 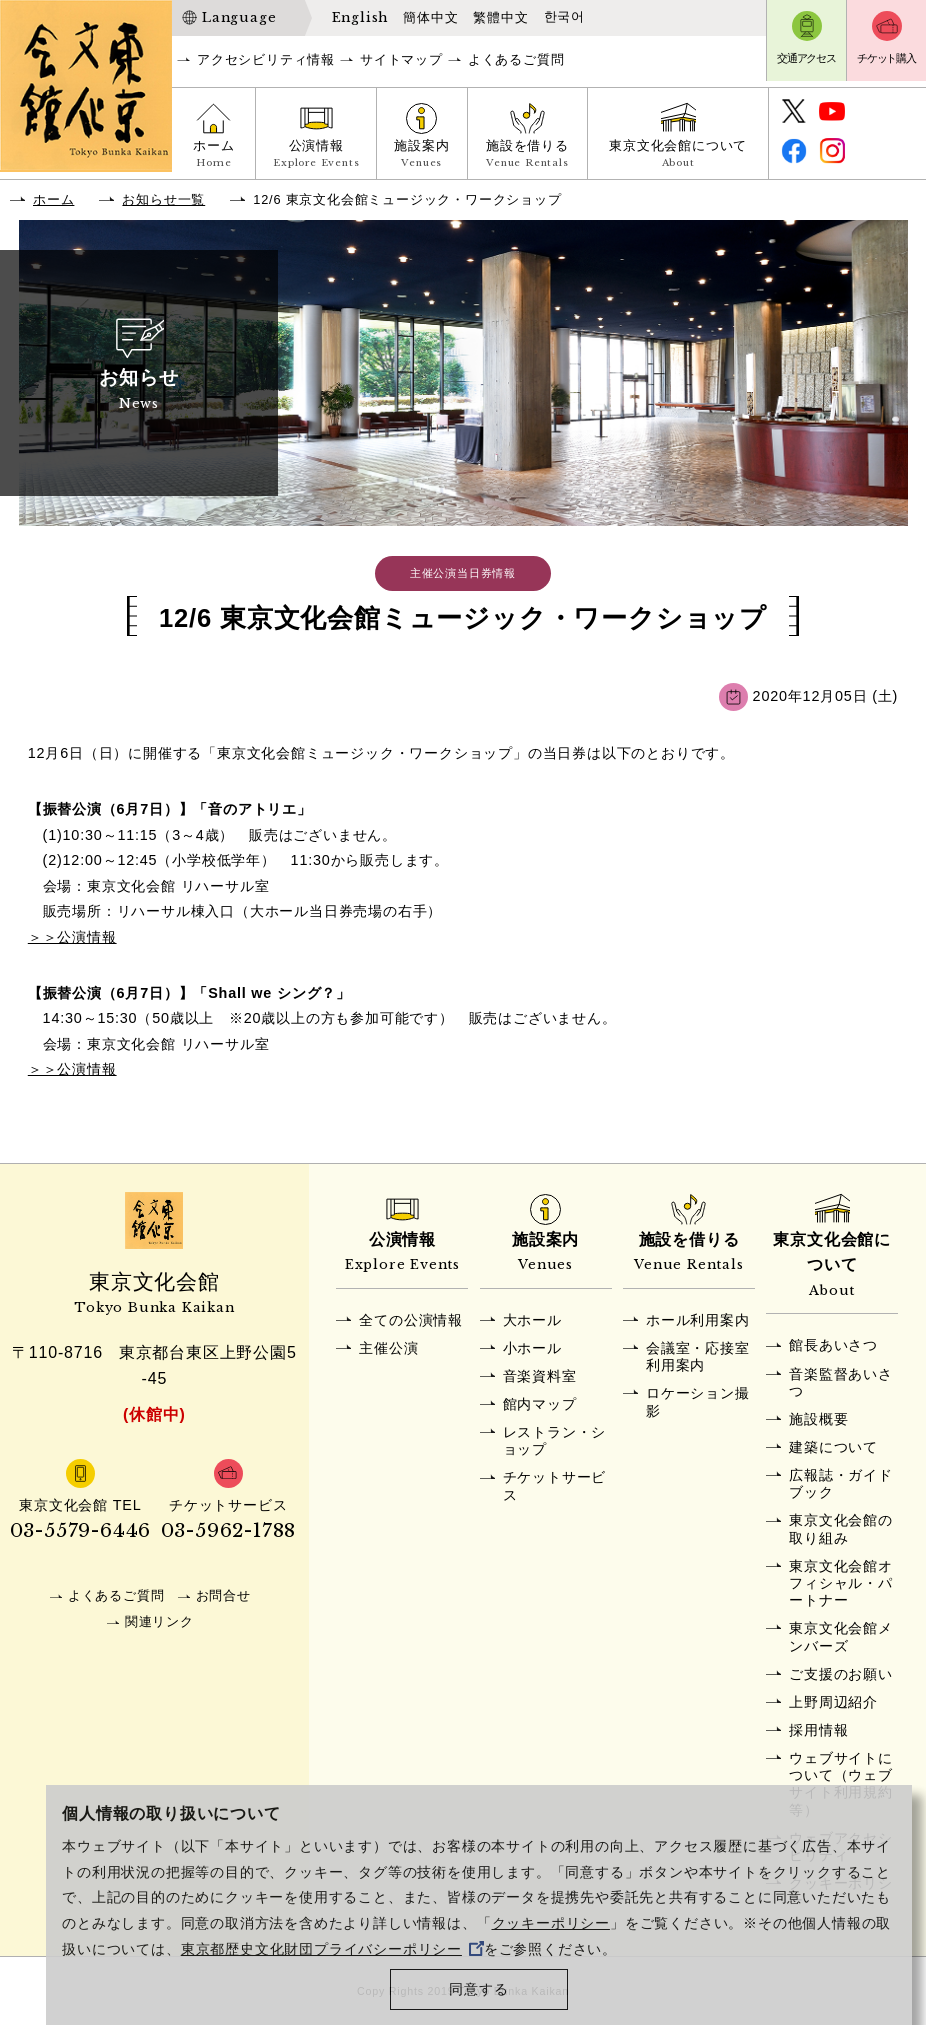 I want to click on ホーム, so click(x=213, y=155).